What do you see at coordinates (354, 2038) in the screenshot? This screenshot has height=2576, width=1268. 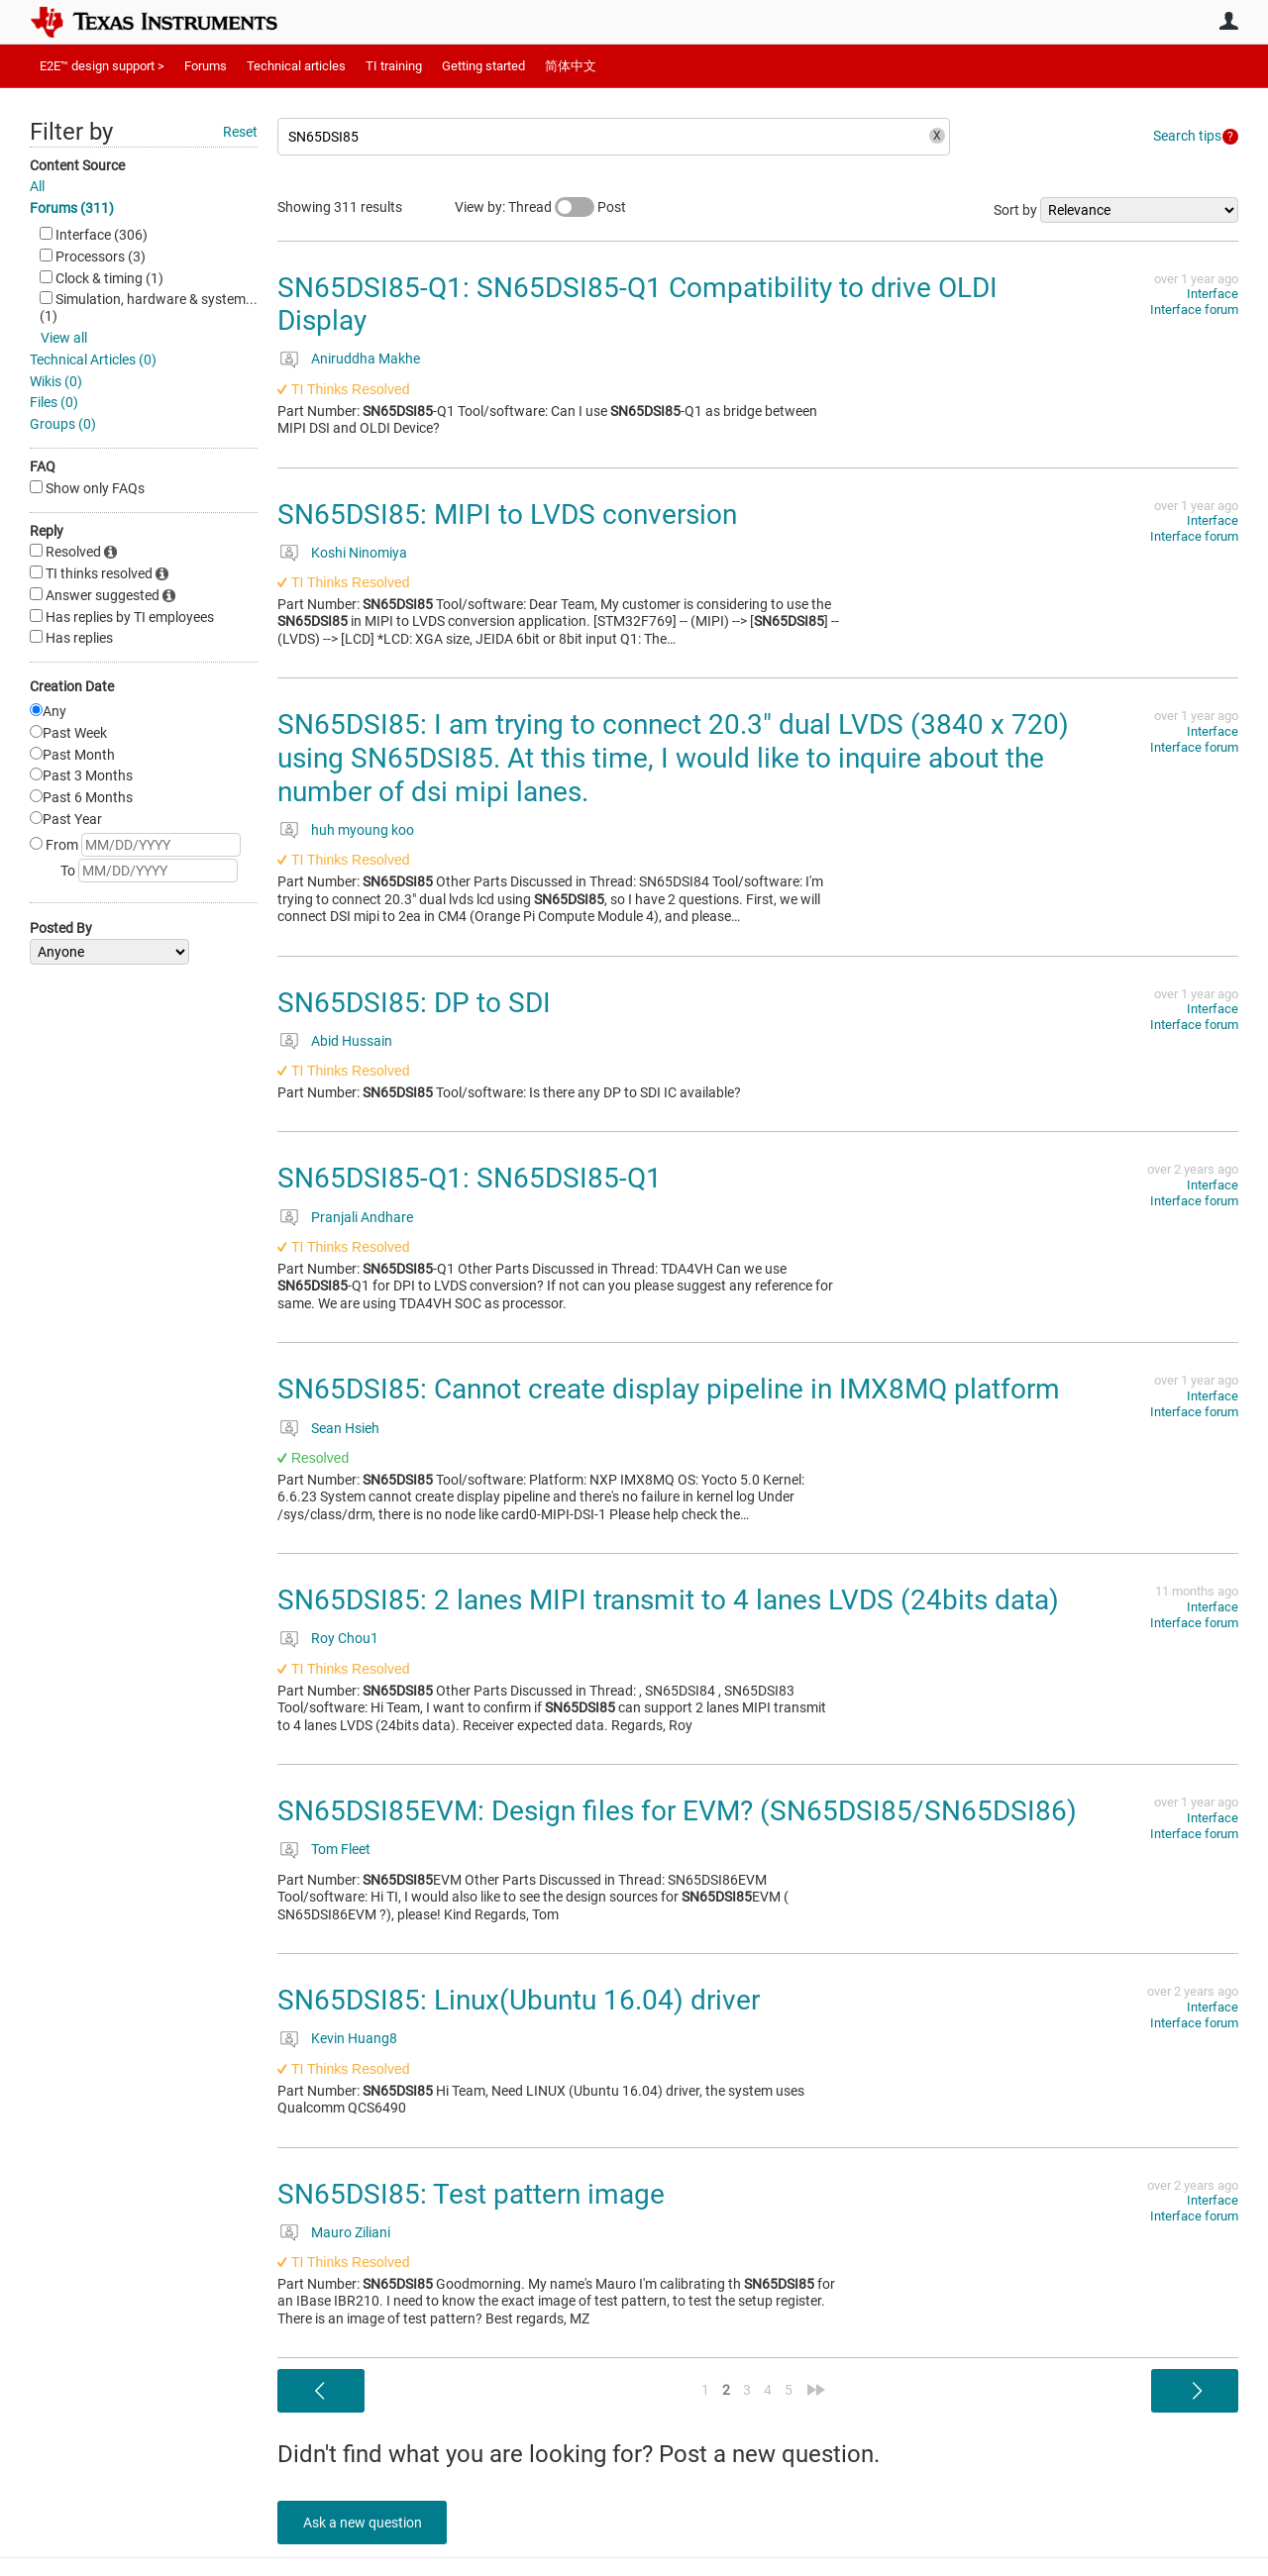 I see `Kevin Huang8` at bounding box center [354, 2038].